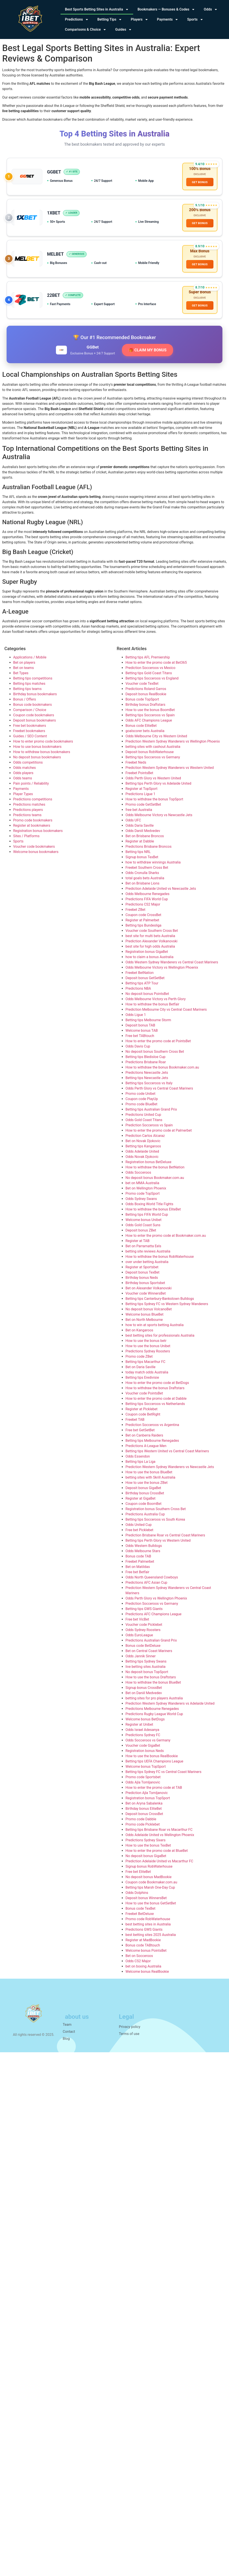 The height and width of the screenshot is (2576, 229). What do you see at coordinates (144, 1319) in the screenshot?
I see `Welcome bonus BlueBet` at bounding box center [144, 1319].